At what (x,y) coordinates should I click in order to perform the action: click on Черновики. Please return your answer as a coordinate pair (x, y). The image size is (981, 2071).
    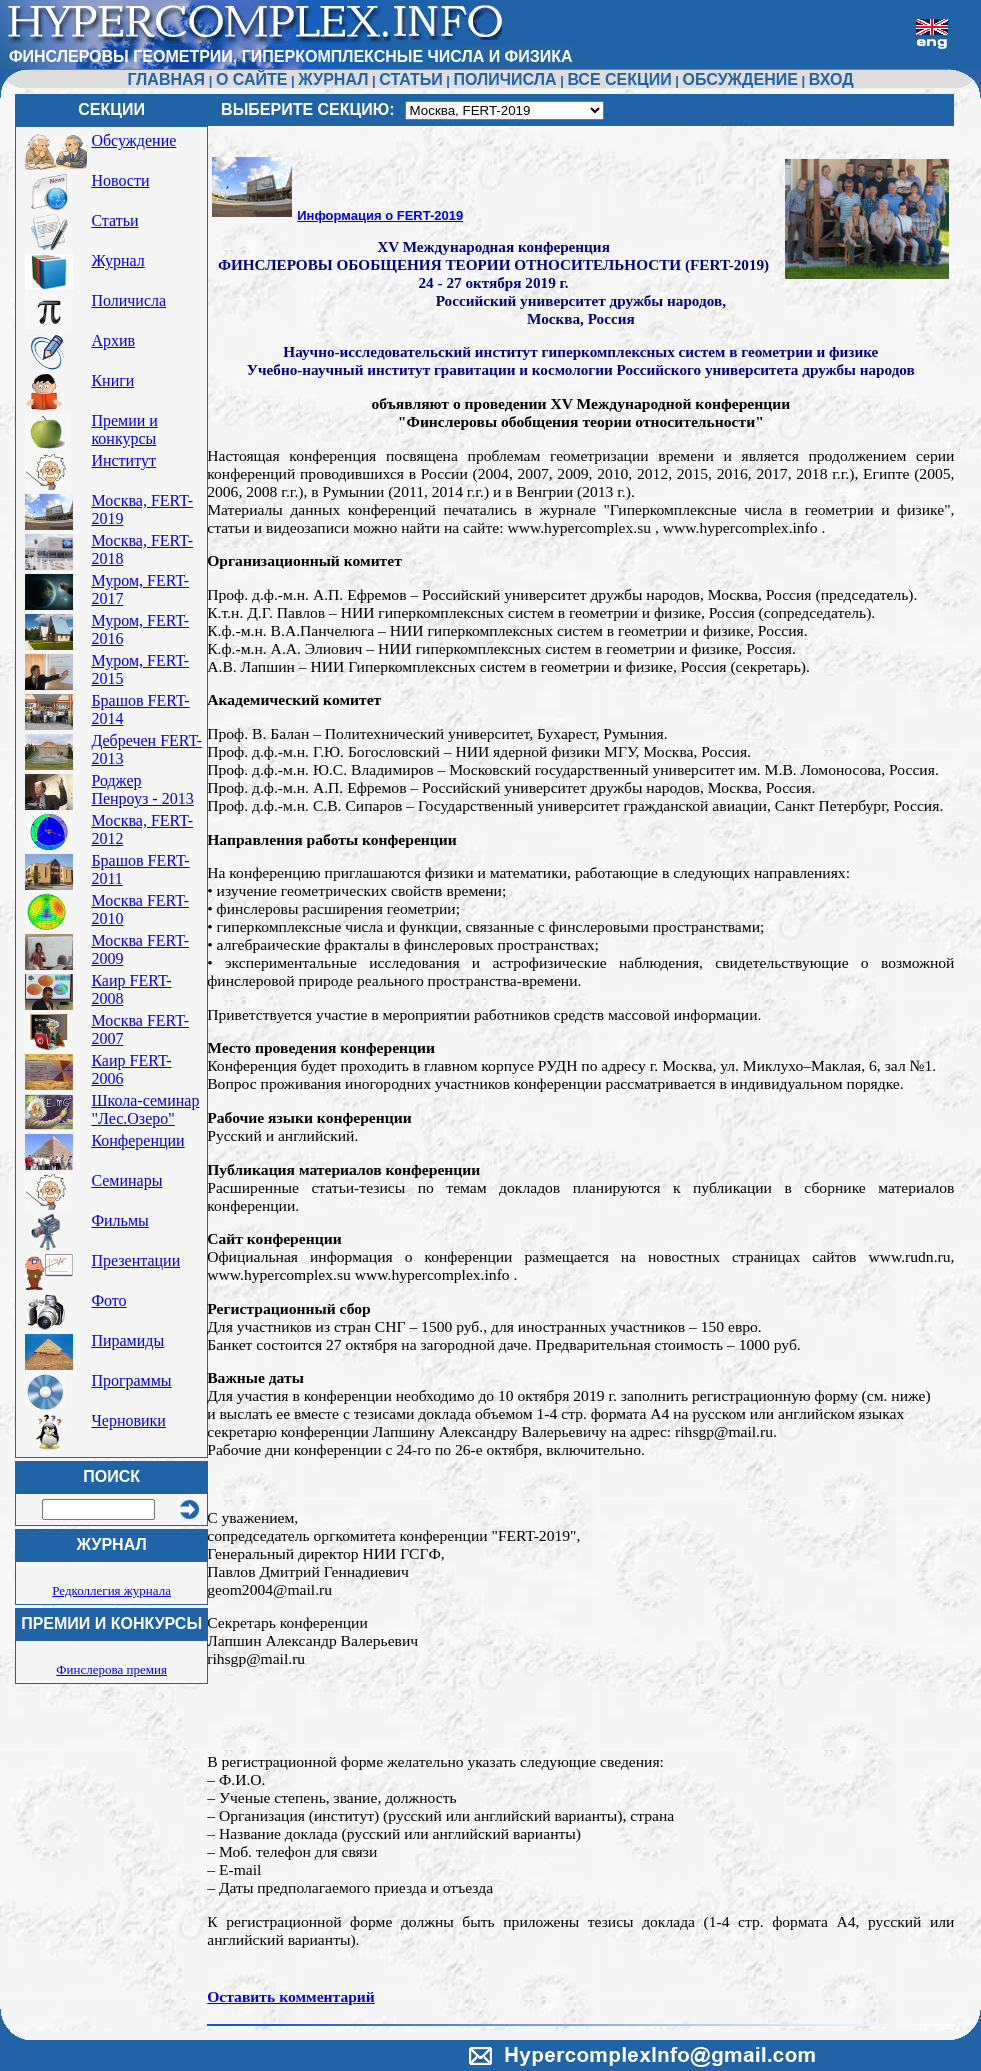
    Looking at the image, I should click on (128, 1420).